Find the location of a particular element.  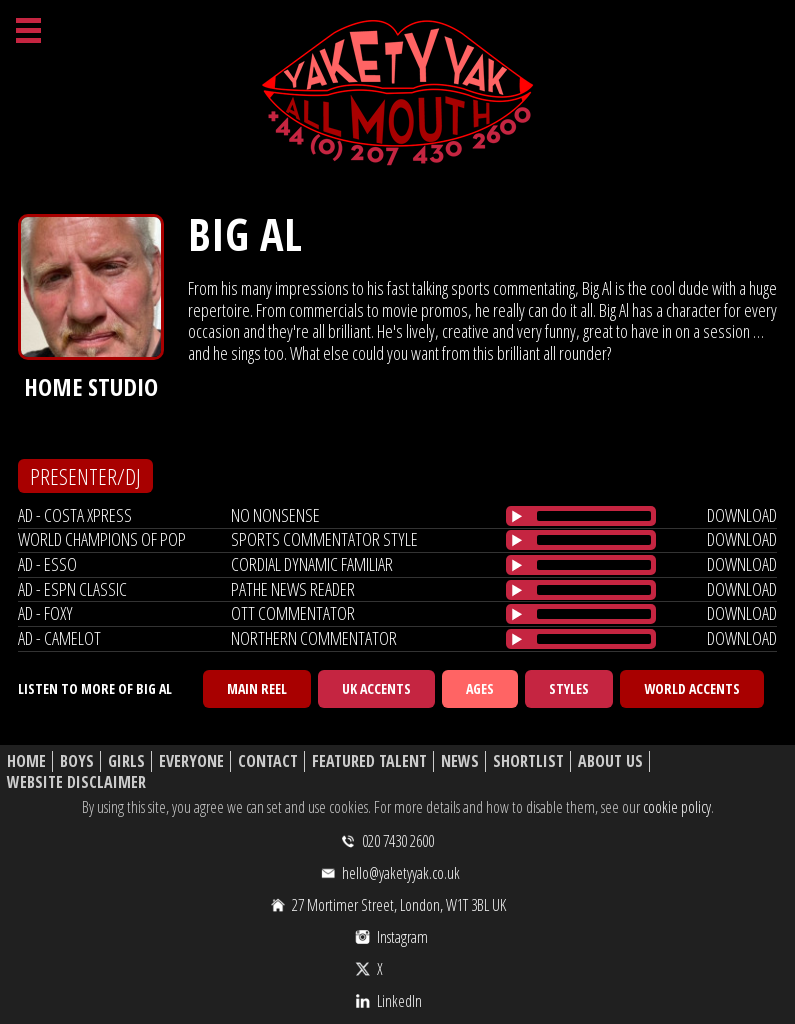

Contact is located at coordinates (268, 761).